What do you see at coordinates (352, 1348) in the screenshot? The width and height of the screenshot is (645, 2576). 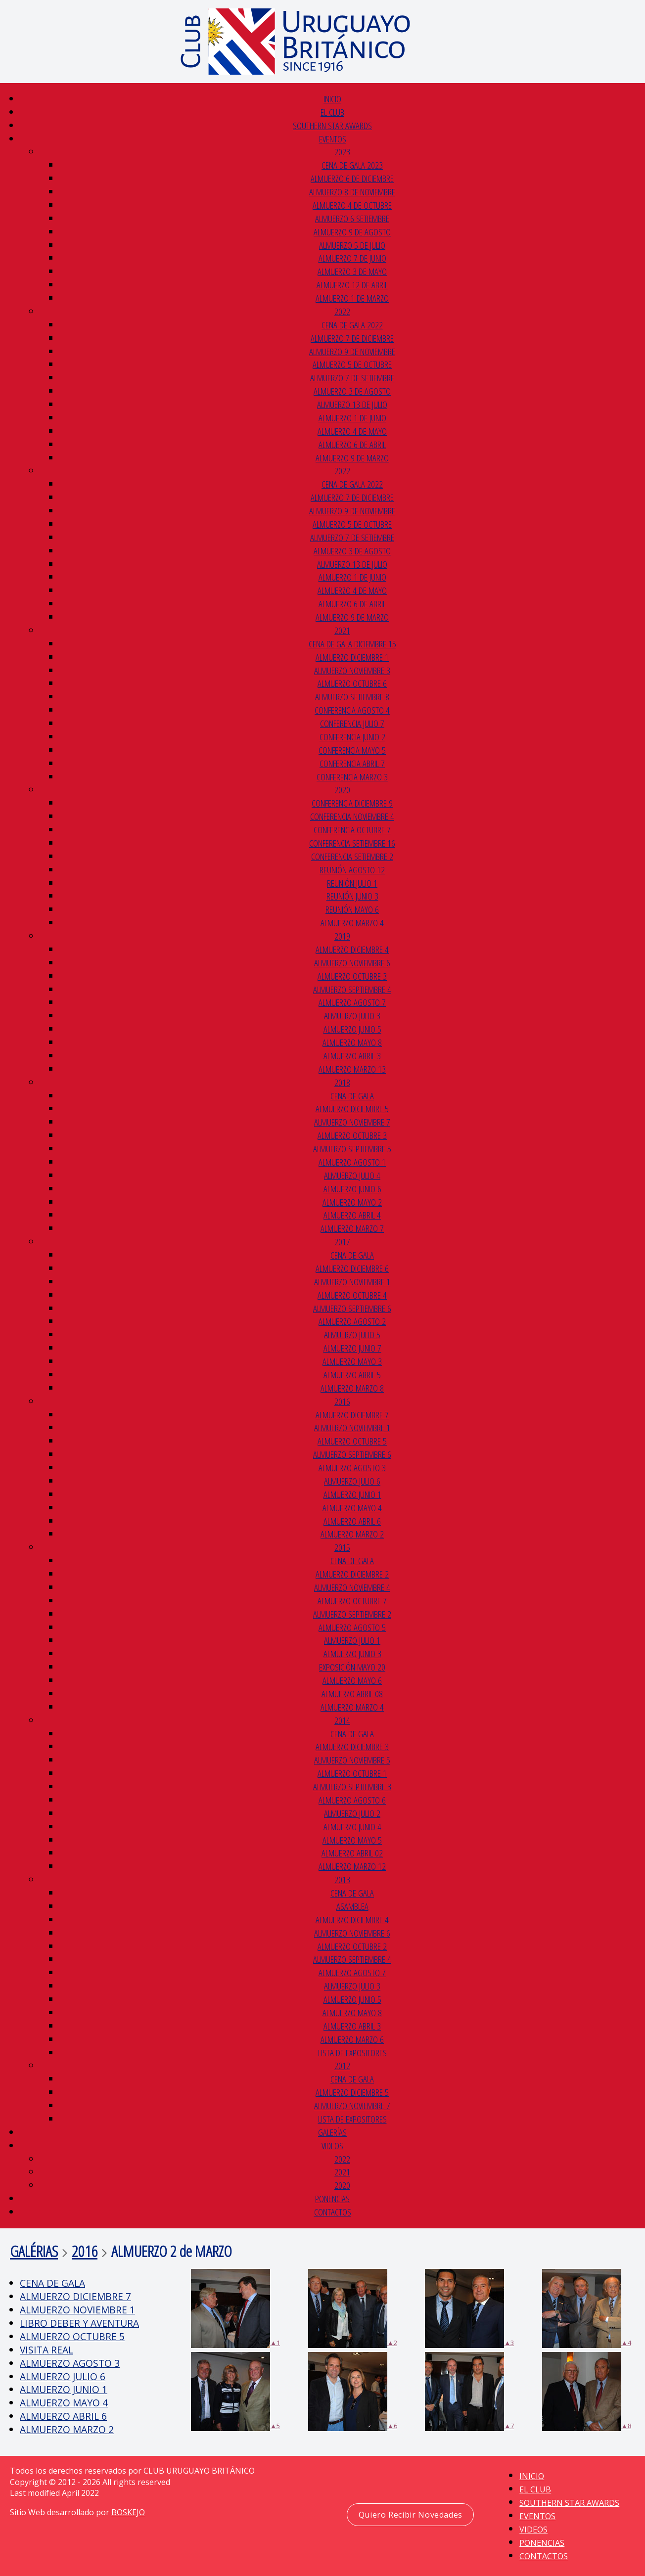 I see `ALMUERZO JUNIO 7` at bounding box center [352, 1348].